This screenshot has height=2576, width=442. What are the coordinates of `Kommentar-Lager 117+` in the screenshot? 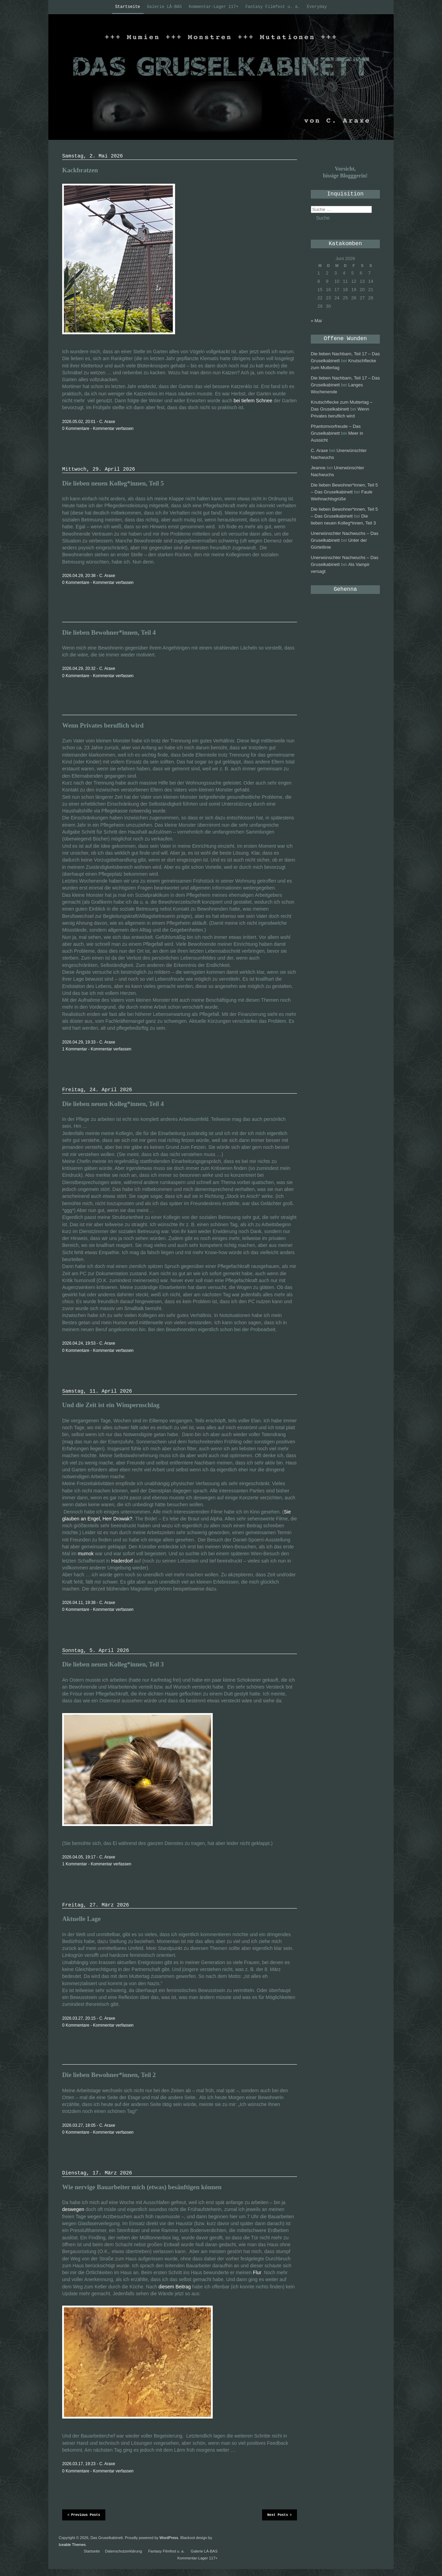 It's located at (213, 6).